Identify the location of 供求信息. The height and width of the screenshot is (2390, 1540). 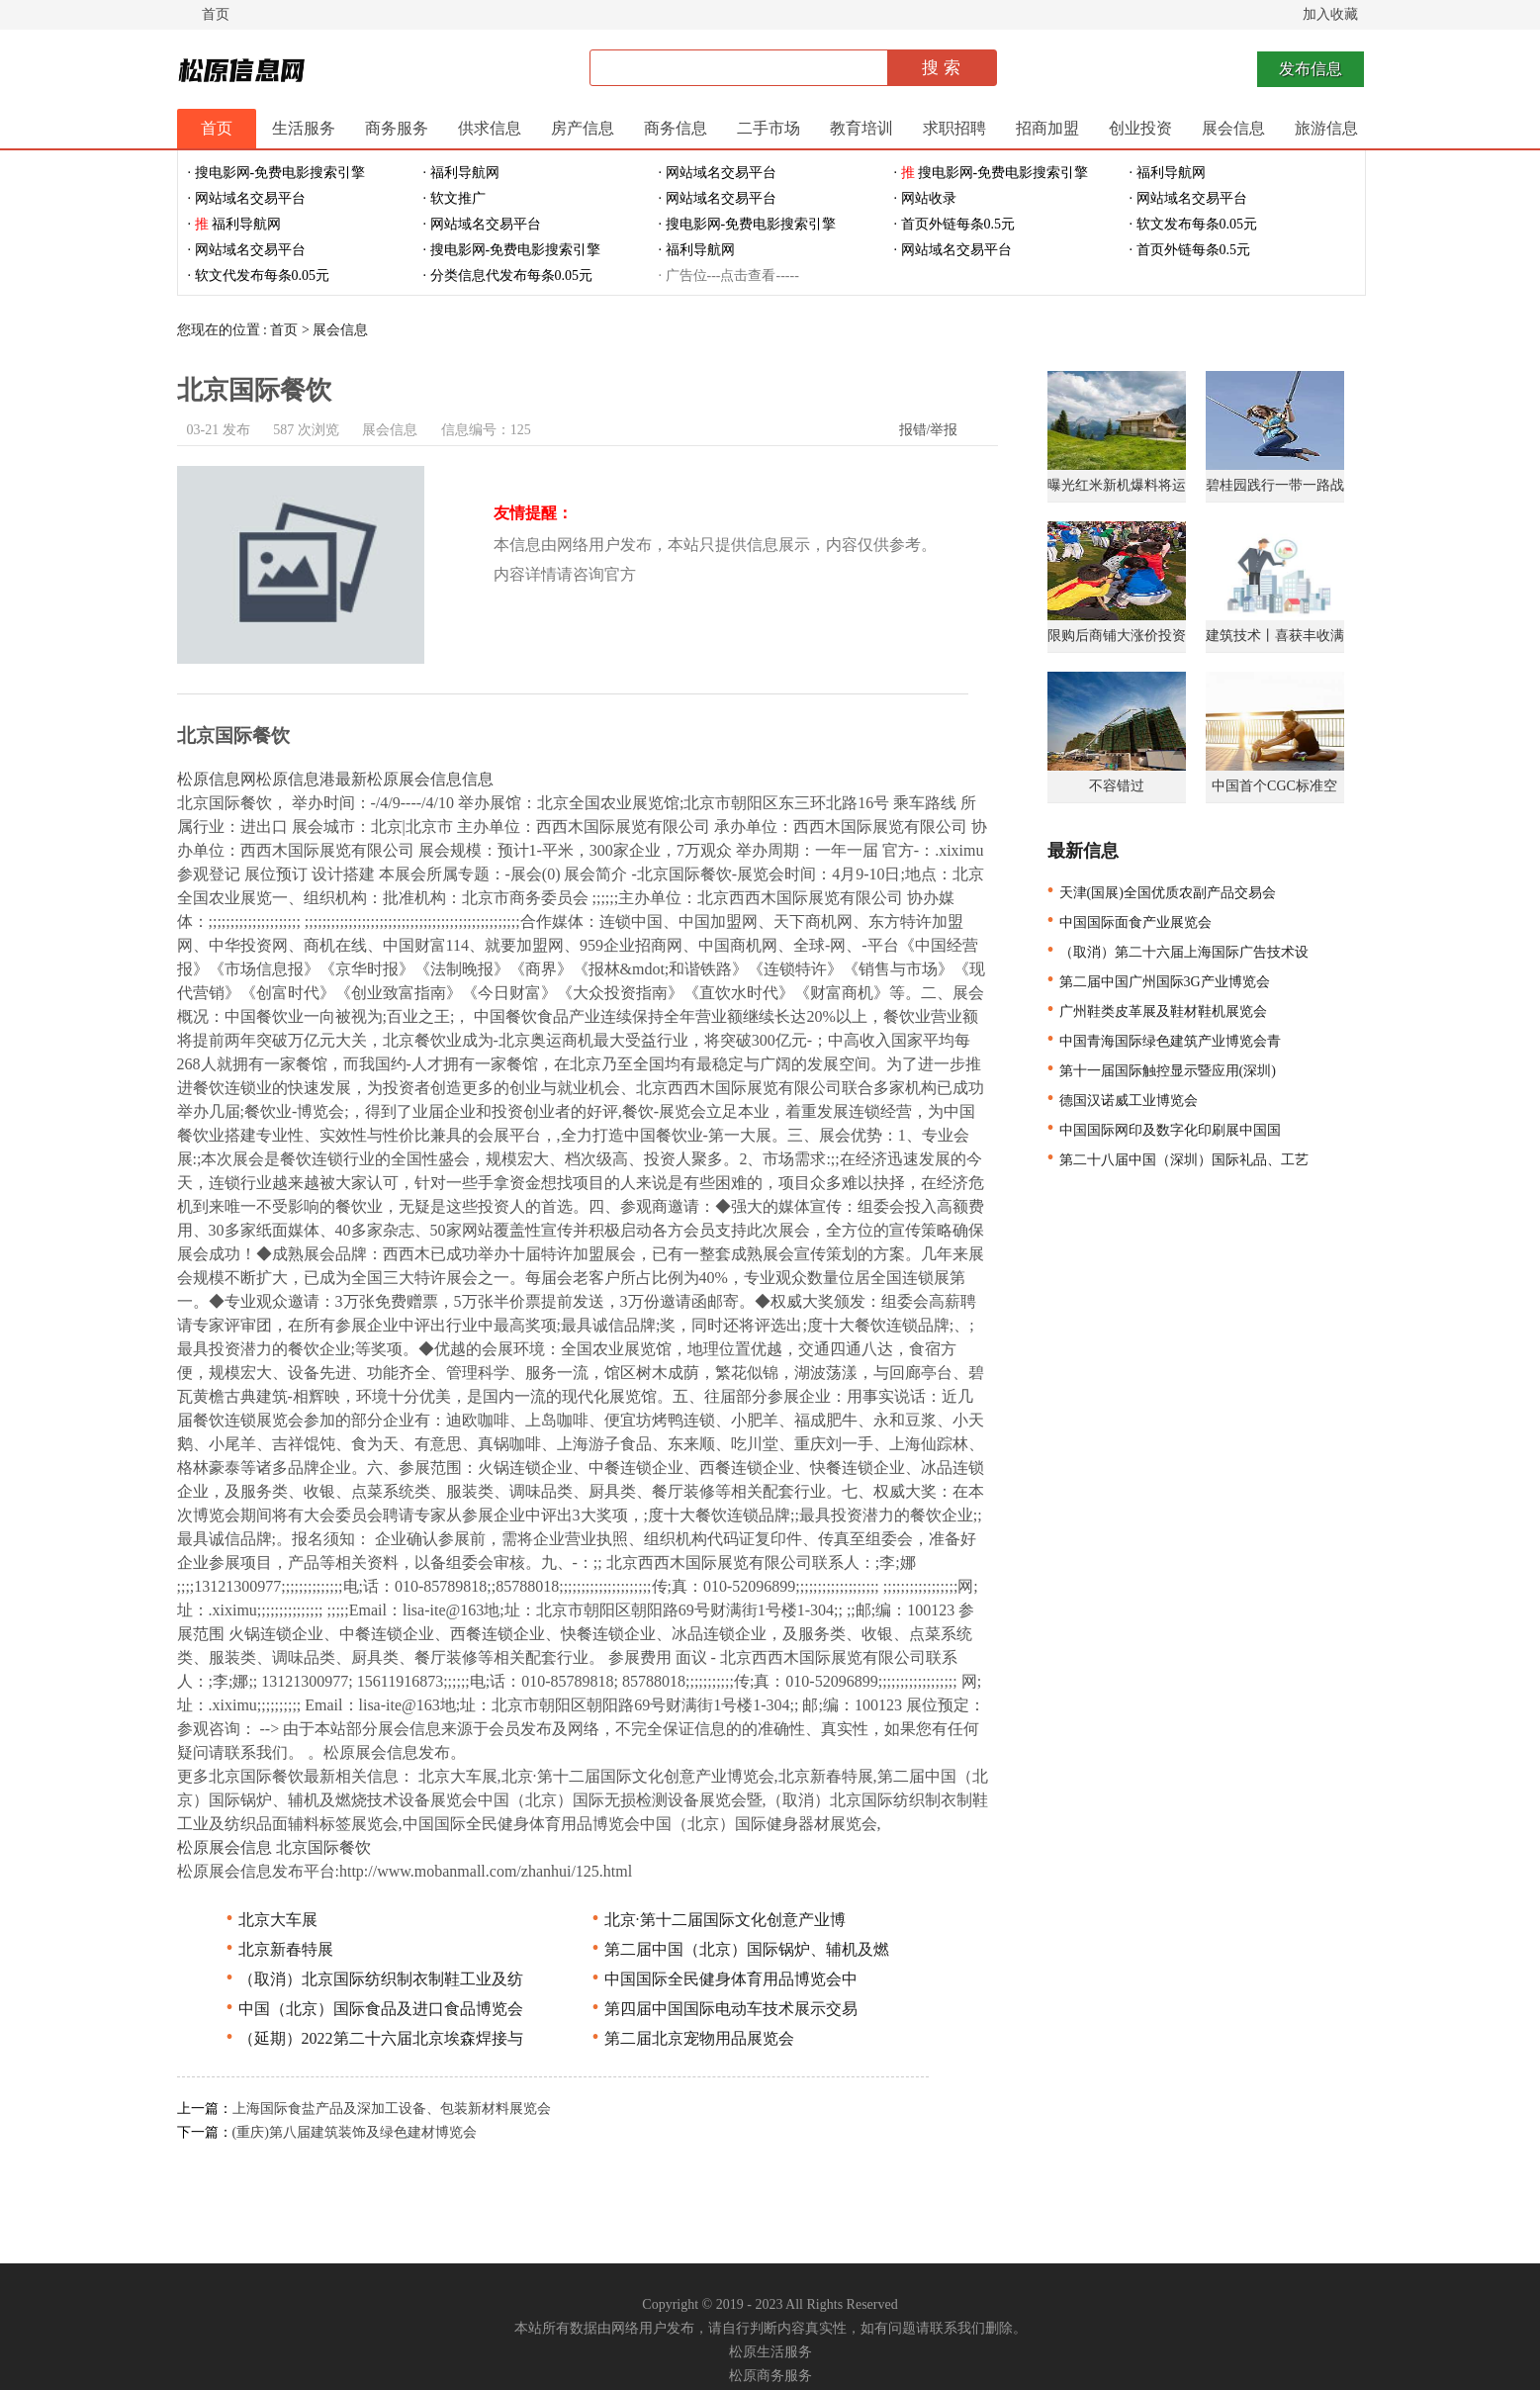
(489, 128).